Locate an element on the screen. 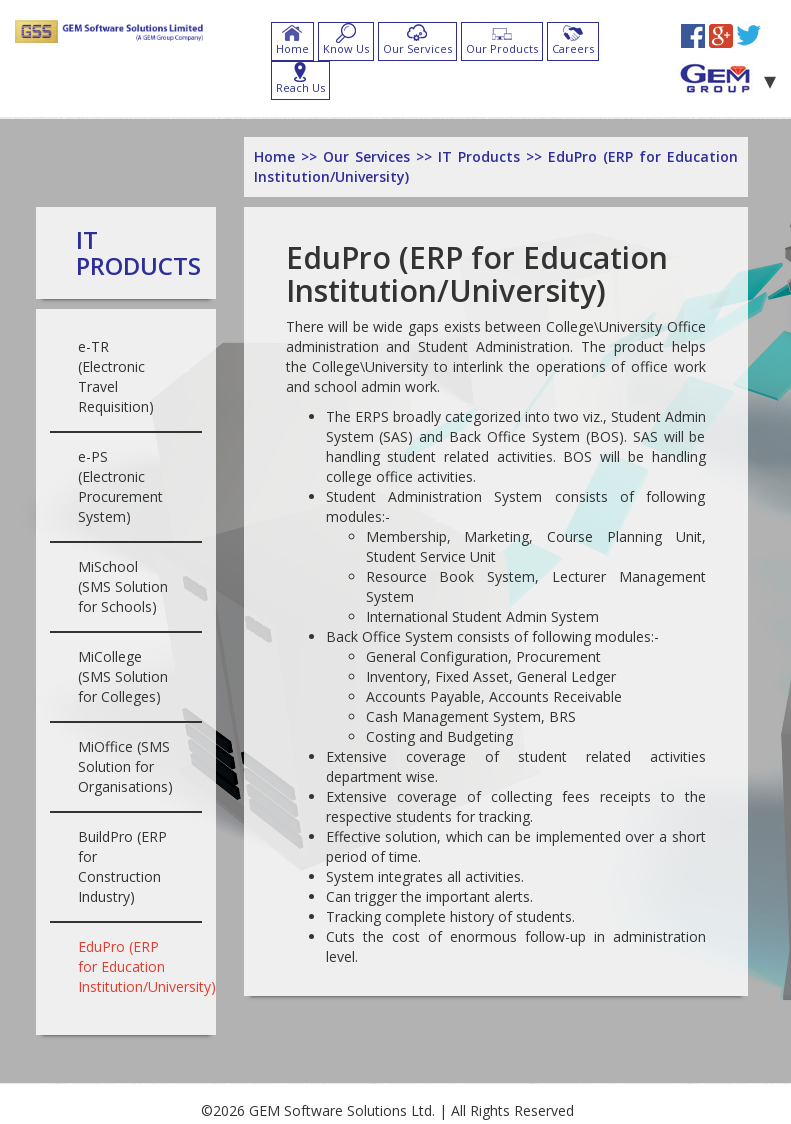 The height and width of the screenshot is (1124, 791). MiCollege (SMS Solution for Colleges) is located at coordinates (123, 676).